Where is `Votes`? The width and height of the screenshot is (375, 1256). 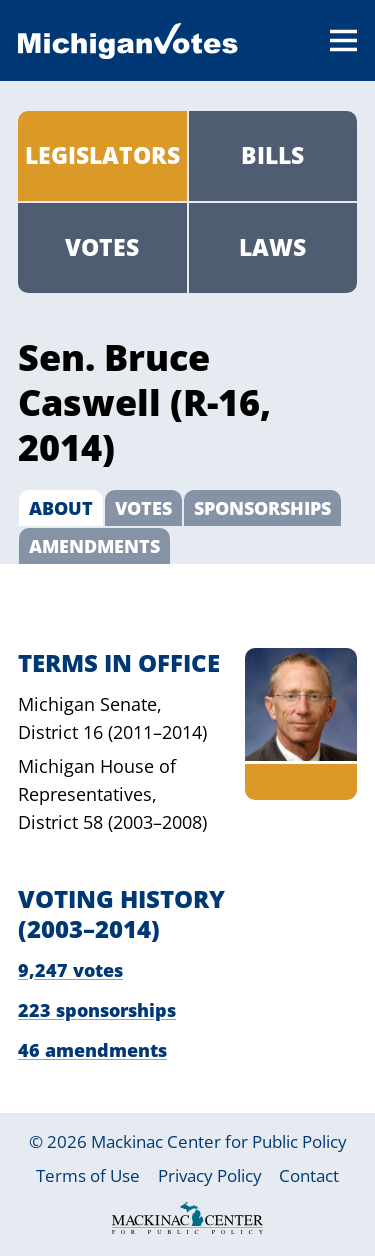
Votes is located at coordinates (102, 247).